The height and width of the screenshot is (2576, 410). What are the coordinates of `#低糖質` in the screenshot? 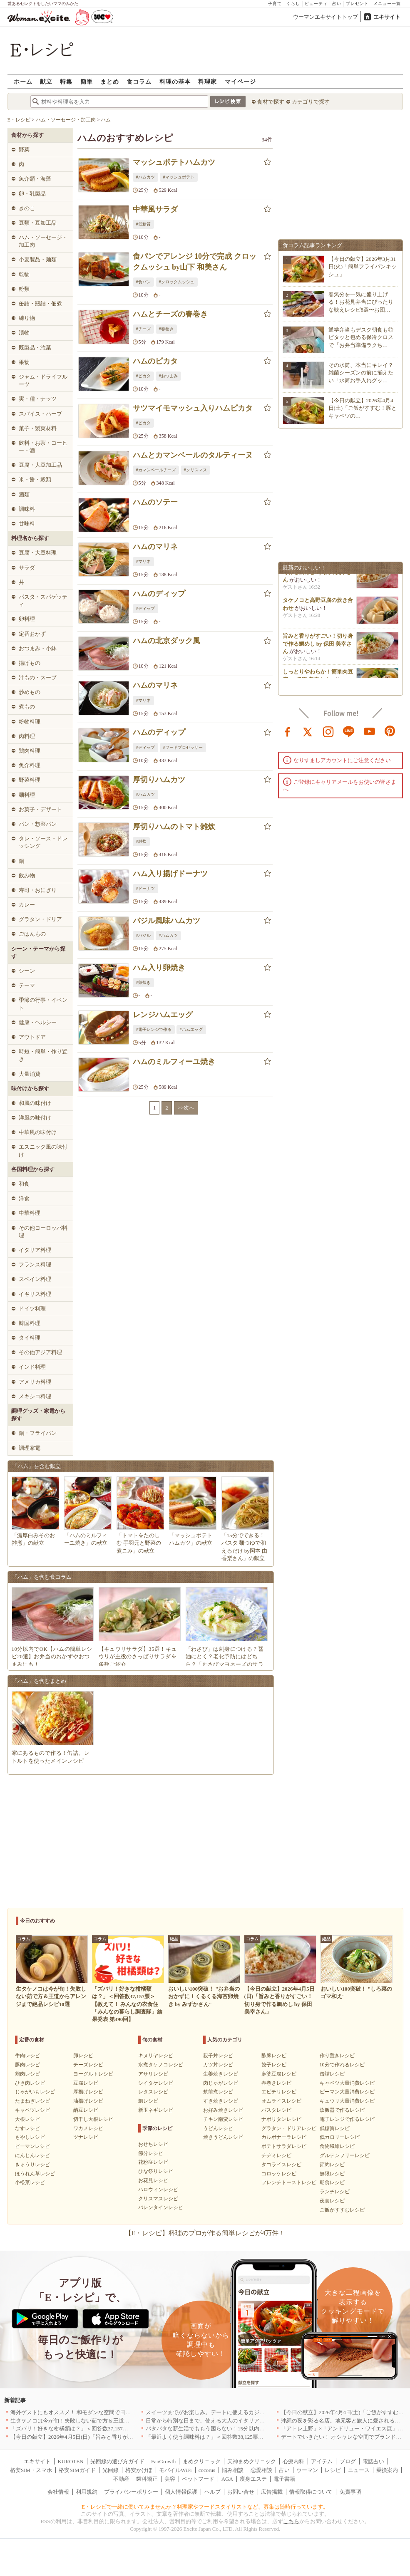 It's located at (143, 224).